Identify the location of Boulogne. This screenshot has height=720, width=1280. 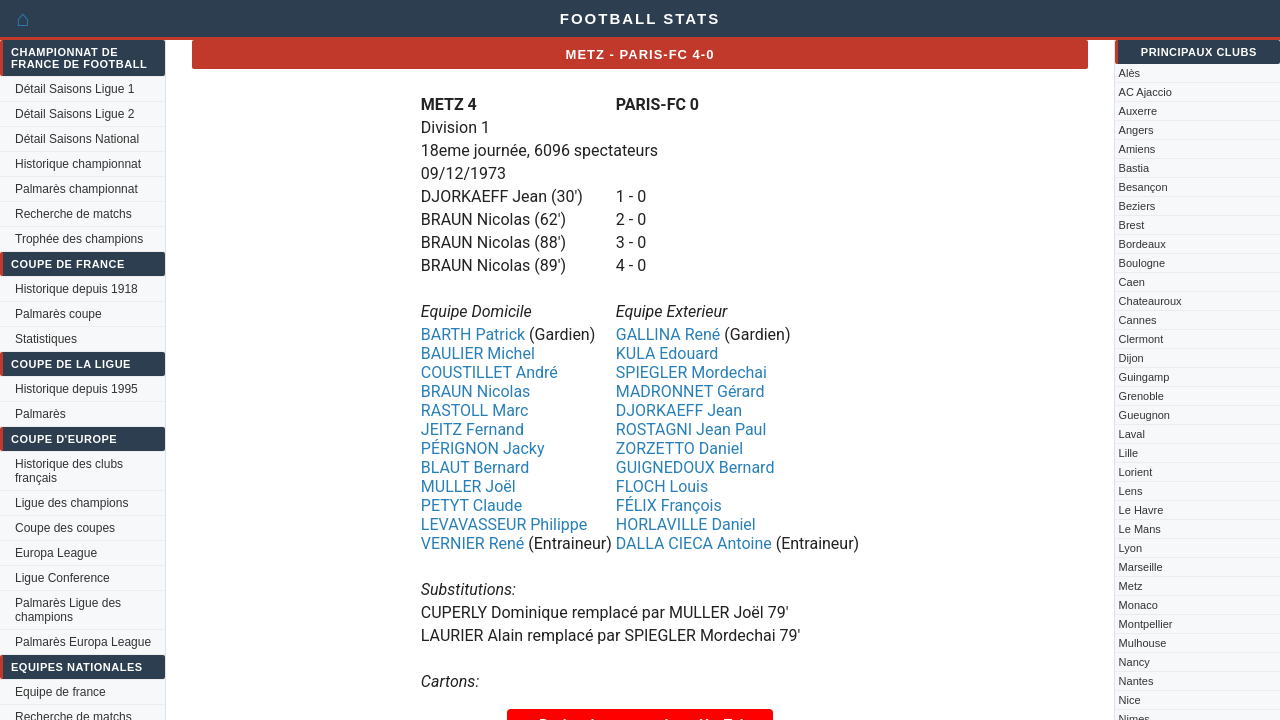
(1142, 263).